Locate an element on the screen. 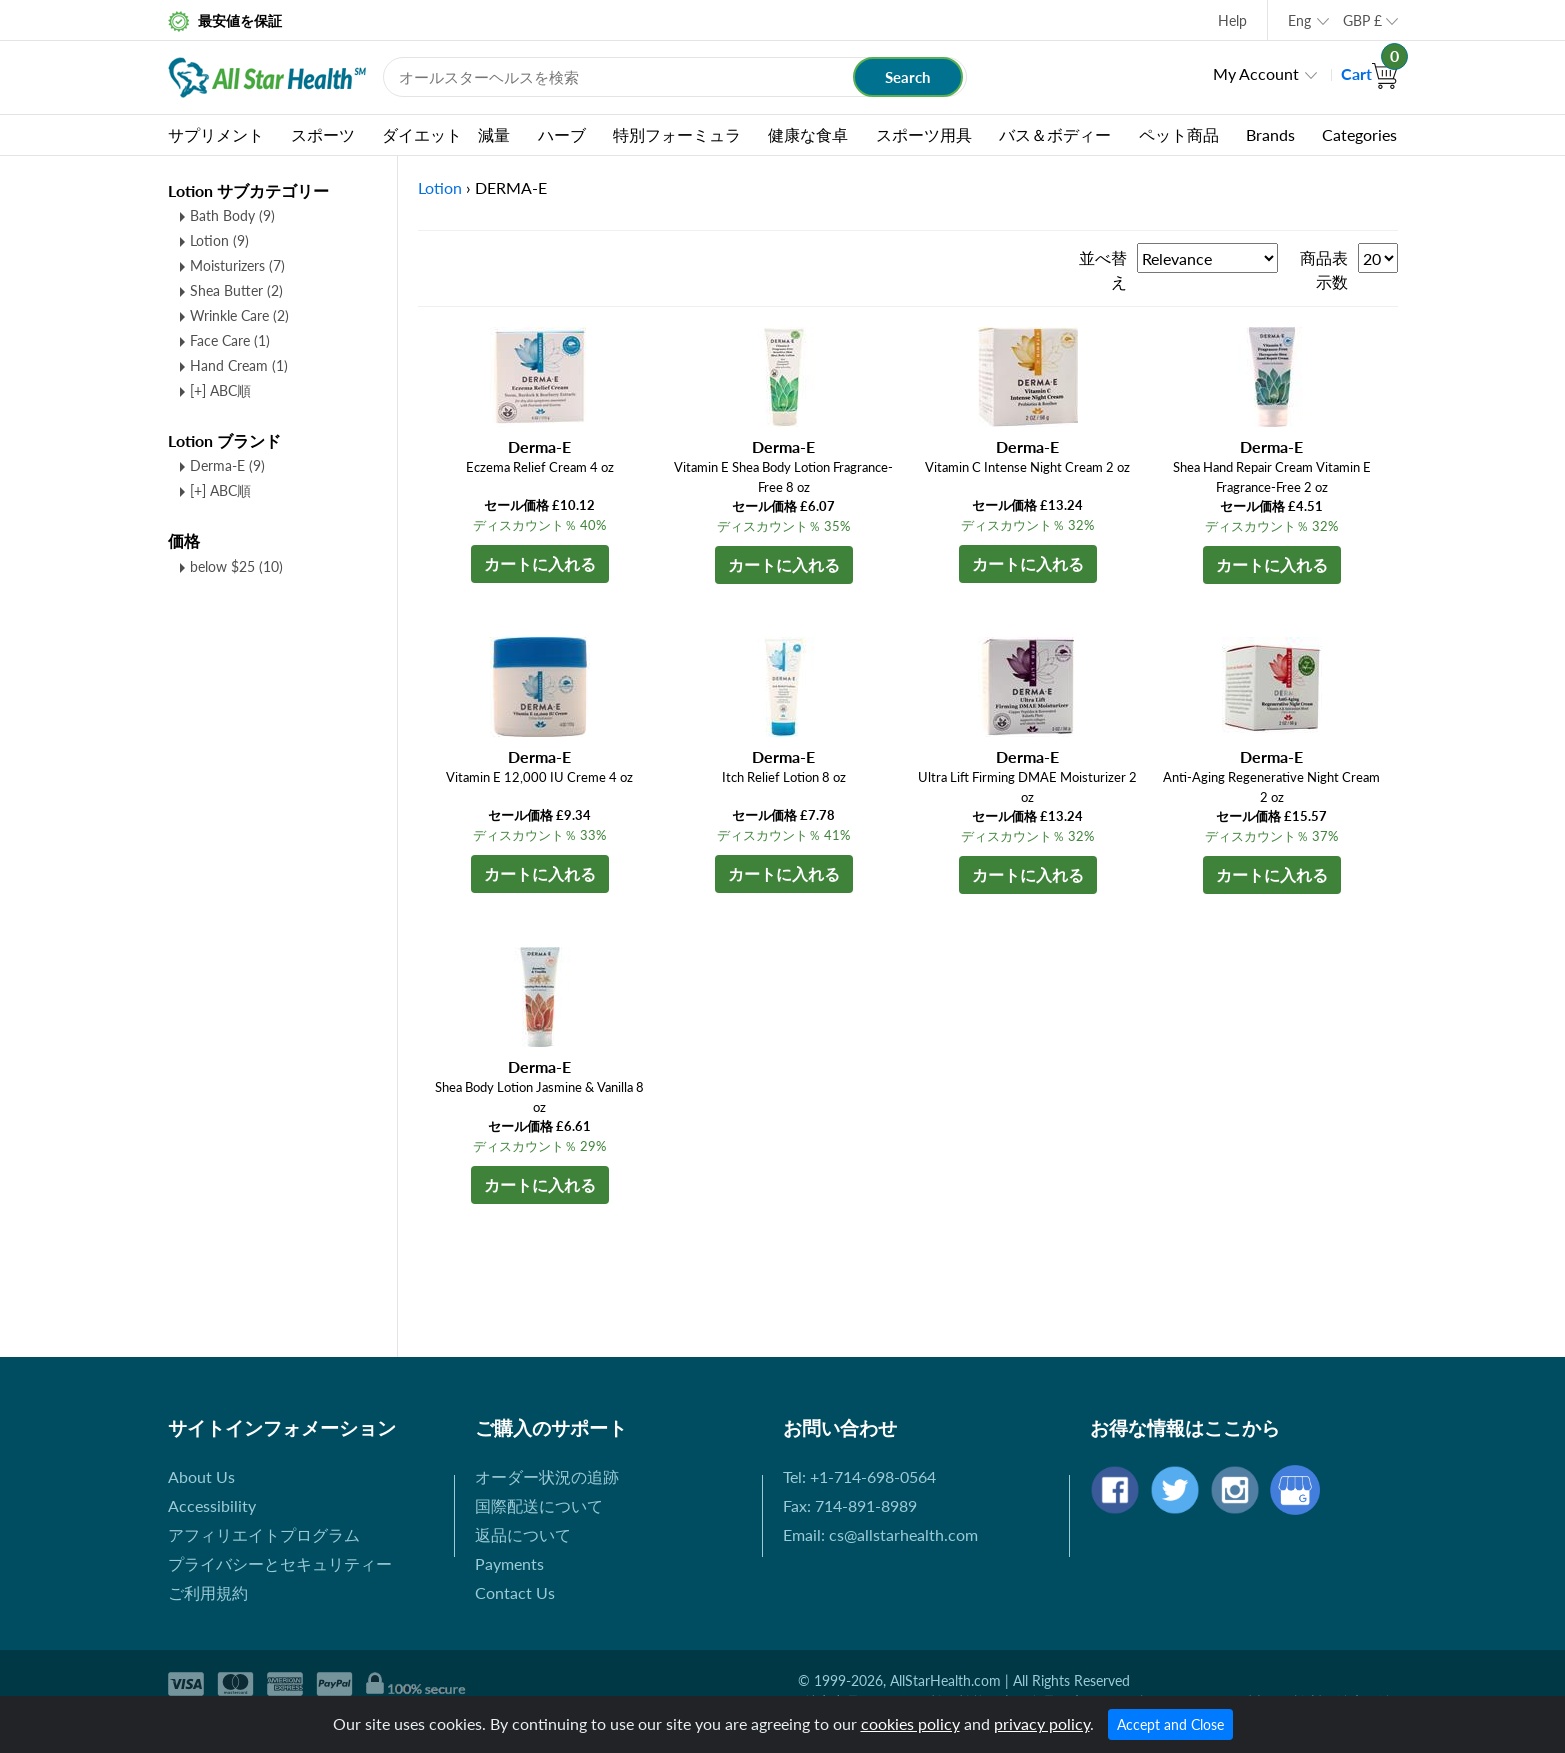  Payments is located at coordinates (509, 1563).